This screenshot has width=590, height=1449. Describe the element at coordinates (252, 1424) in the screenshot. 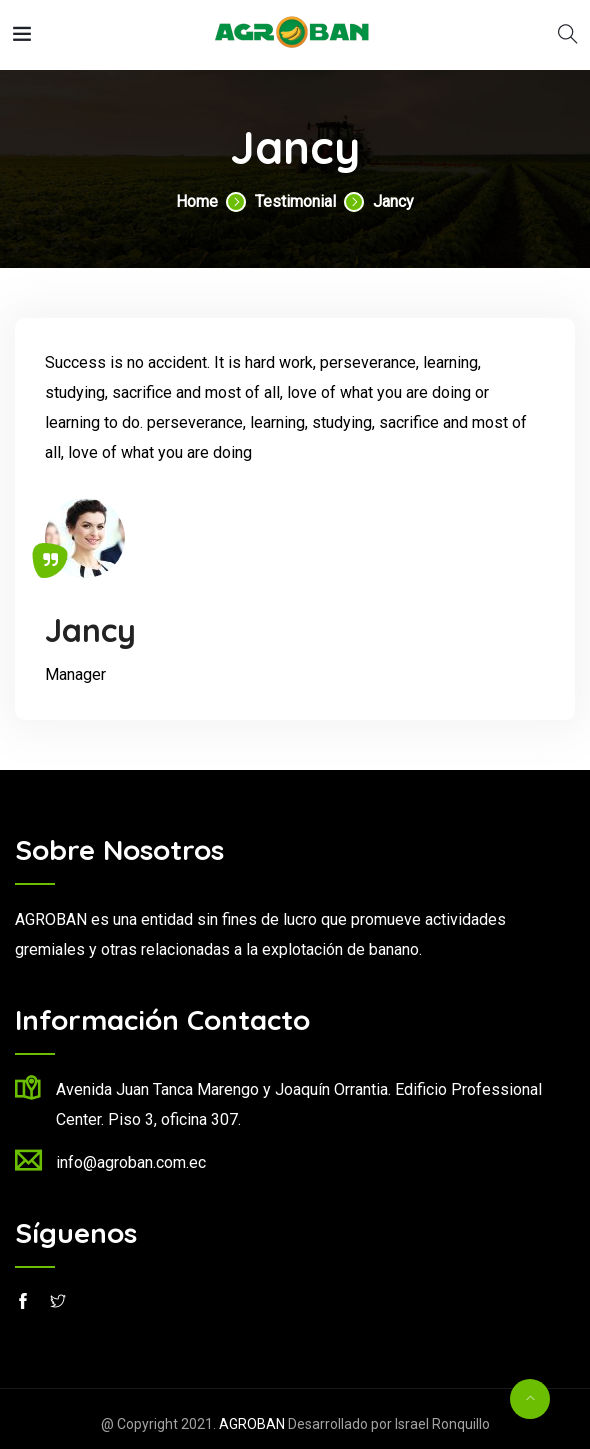

I see `AGROBAN` at that location.